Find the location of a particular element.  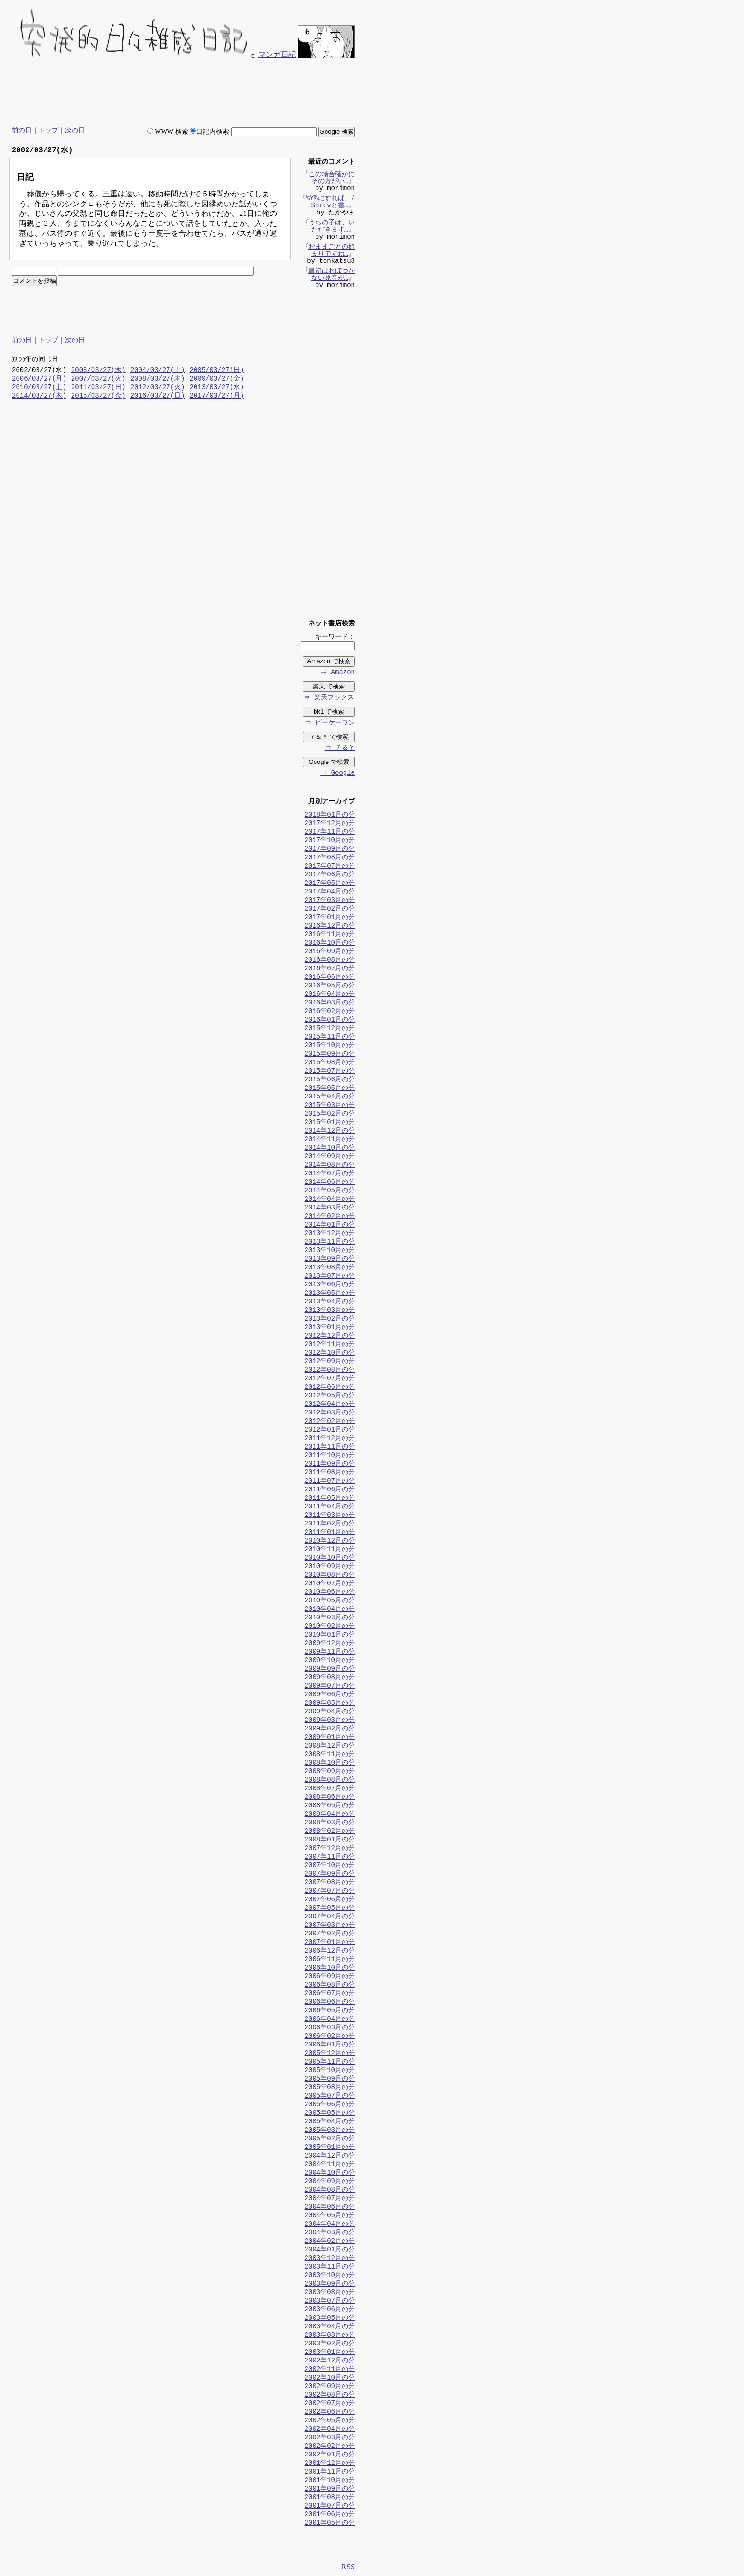

2017年04月の分 is located at coordinates (330, 892).